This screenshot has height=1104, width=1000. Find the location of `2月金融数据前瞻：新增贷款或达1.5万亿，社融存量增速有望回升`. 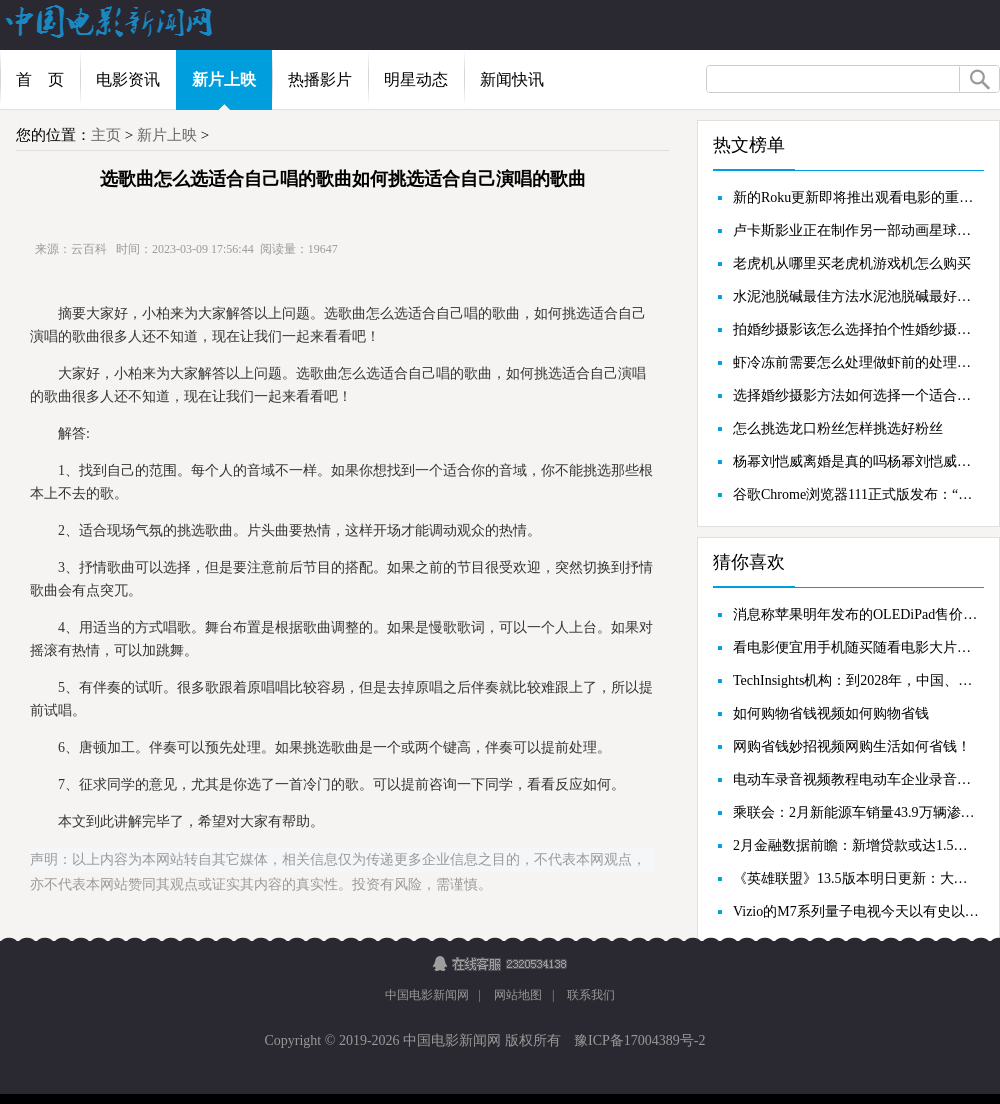

2月金融数据前瞻：新增贷款或达1.5万亿，社融存量增速有望回升 is located at coordinates (856, 845).